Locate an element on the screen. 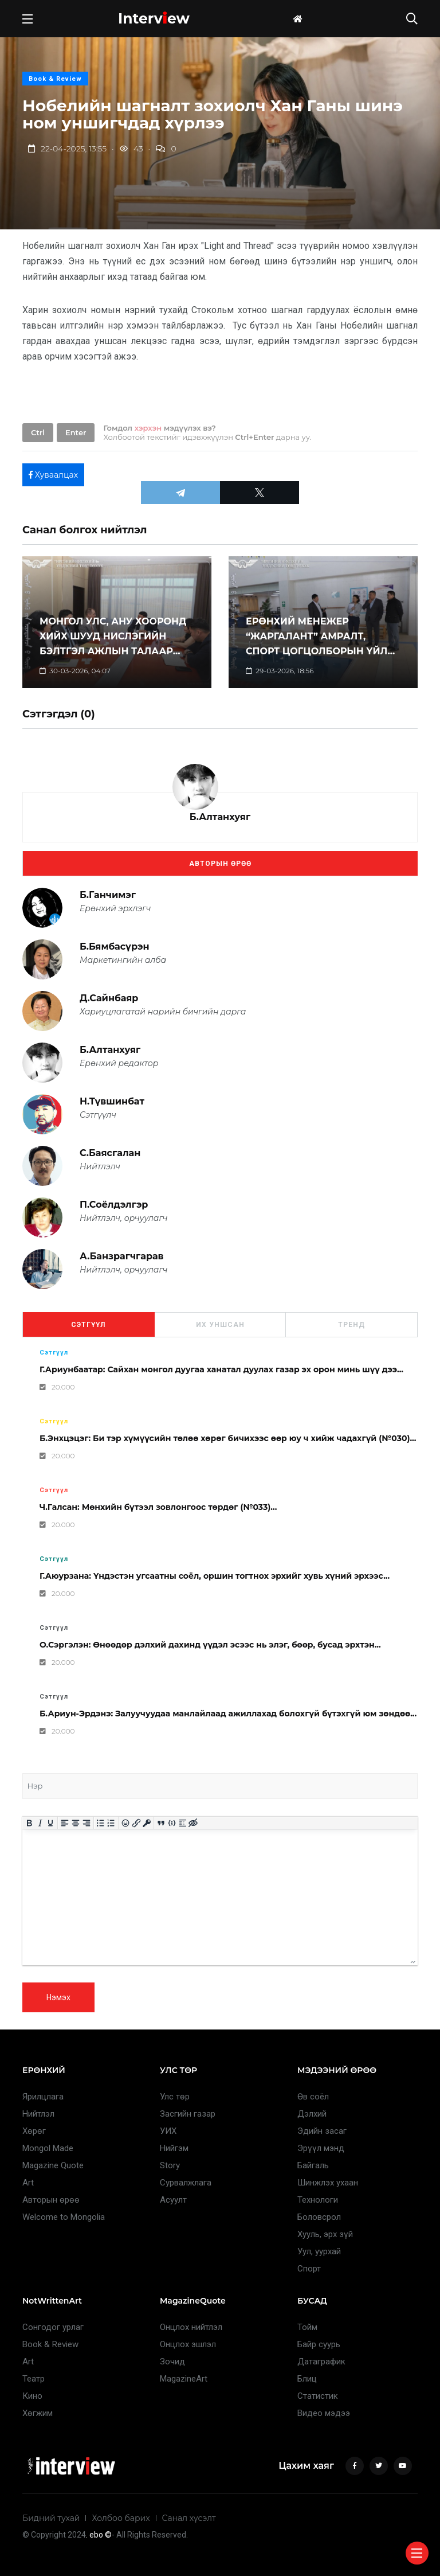  Спорт is located at coordinates (309, 2268).